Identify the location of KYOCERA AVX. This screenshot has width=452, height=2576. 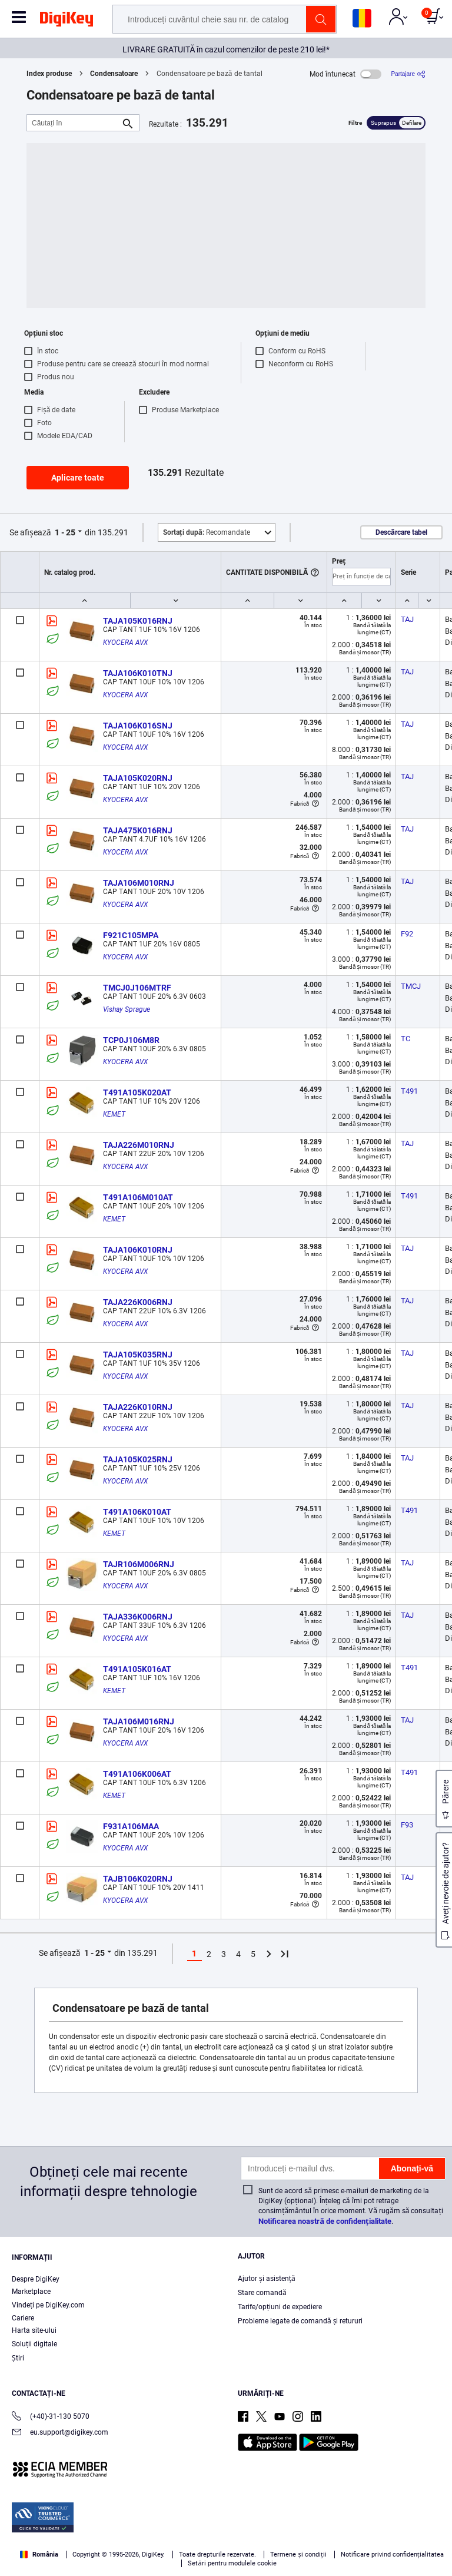
(125, 642).